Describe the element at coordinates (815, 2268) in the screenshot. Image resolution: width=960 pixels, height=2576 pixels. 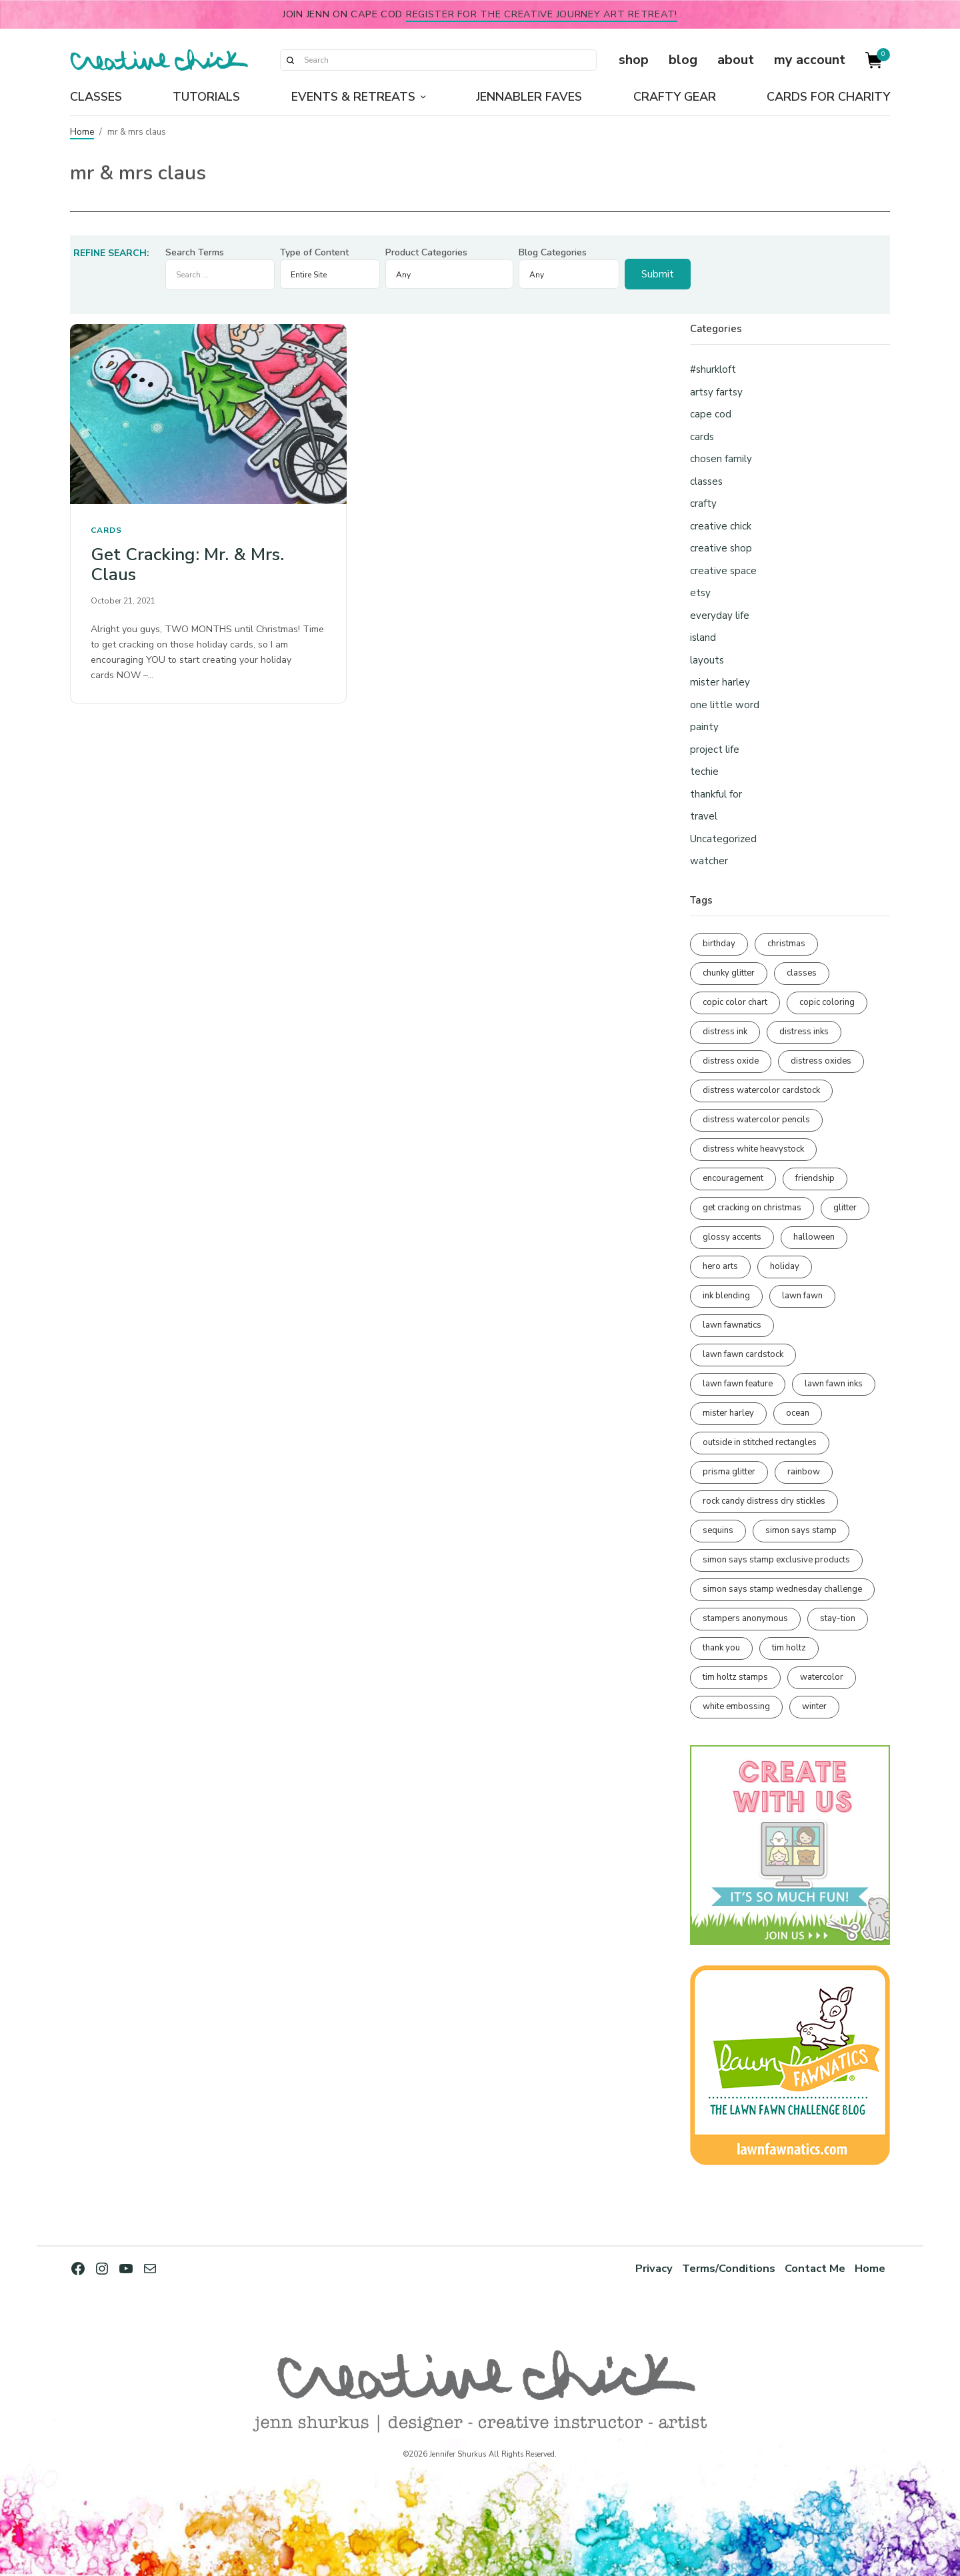
I see `Contact Me` at that location.